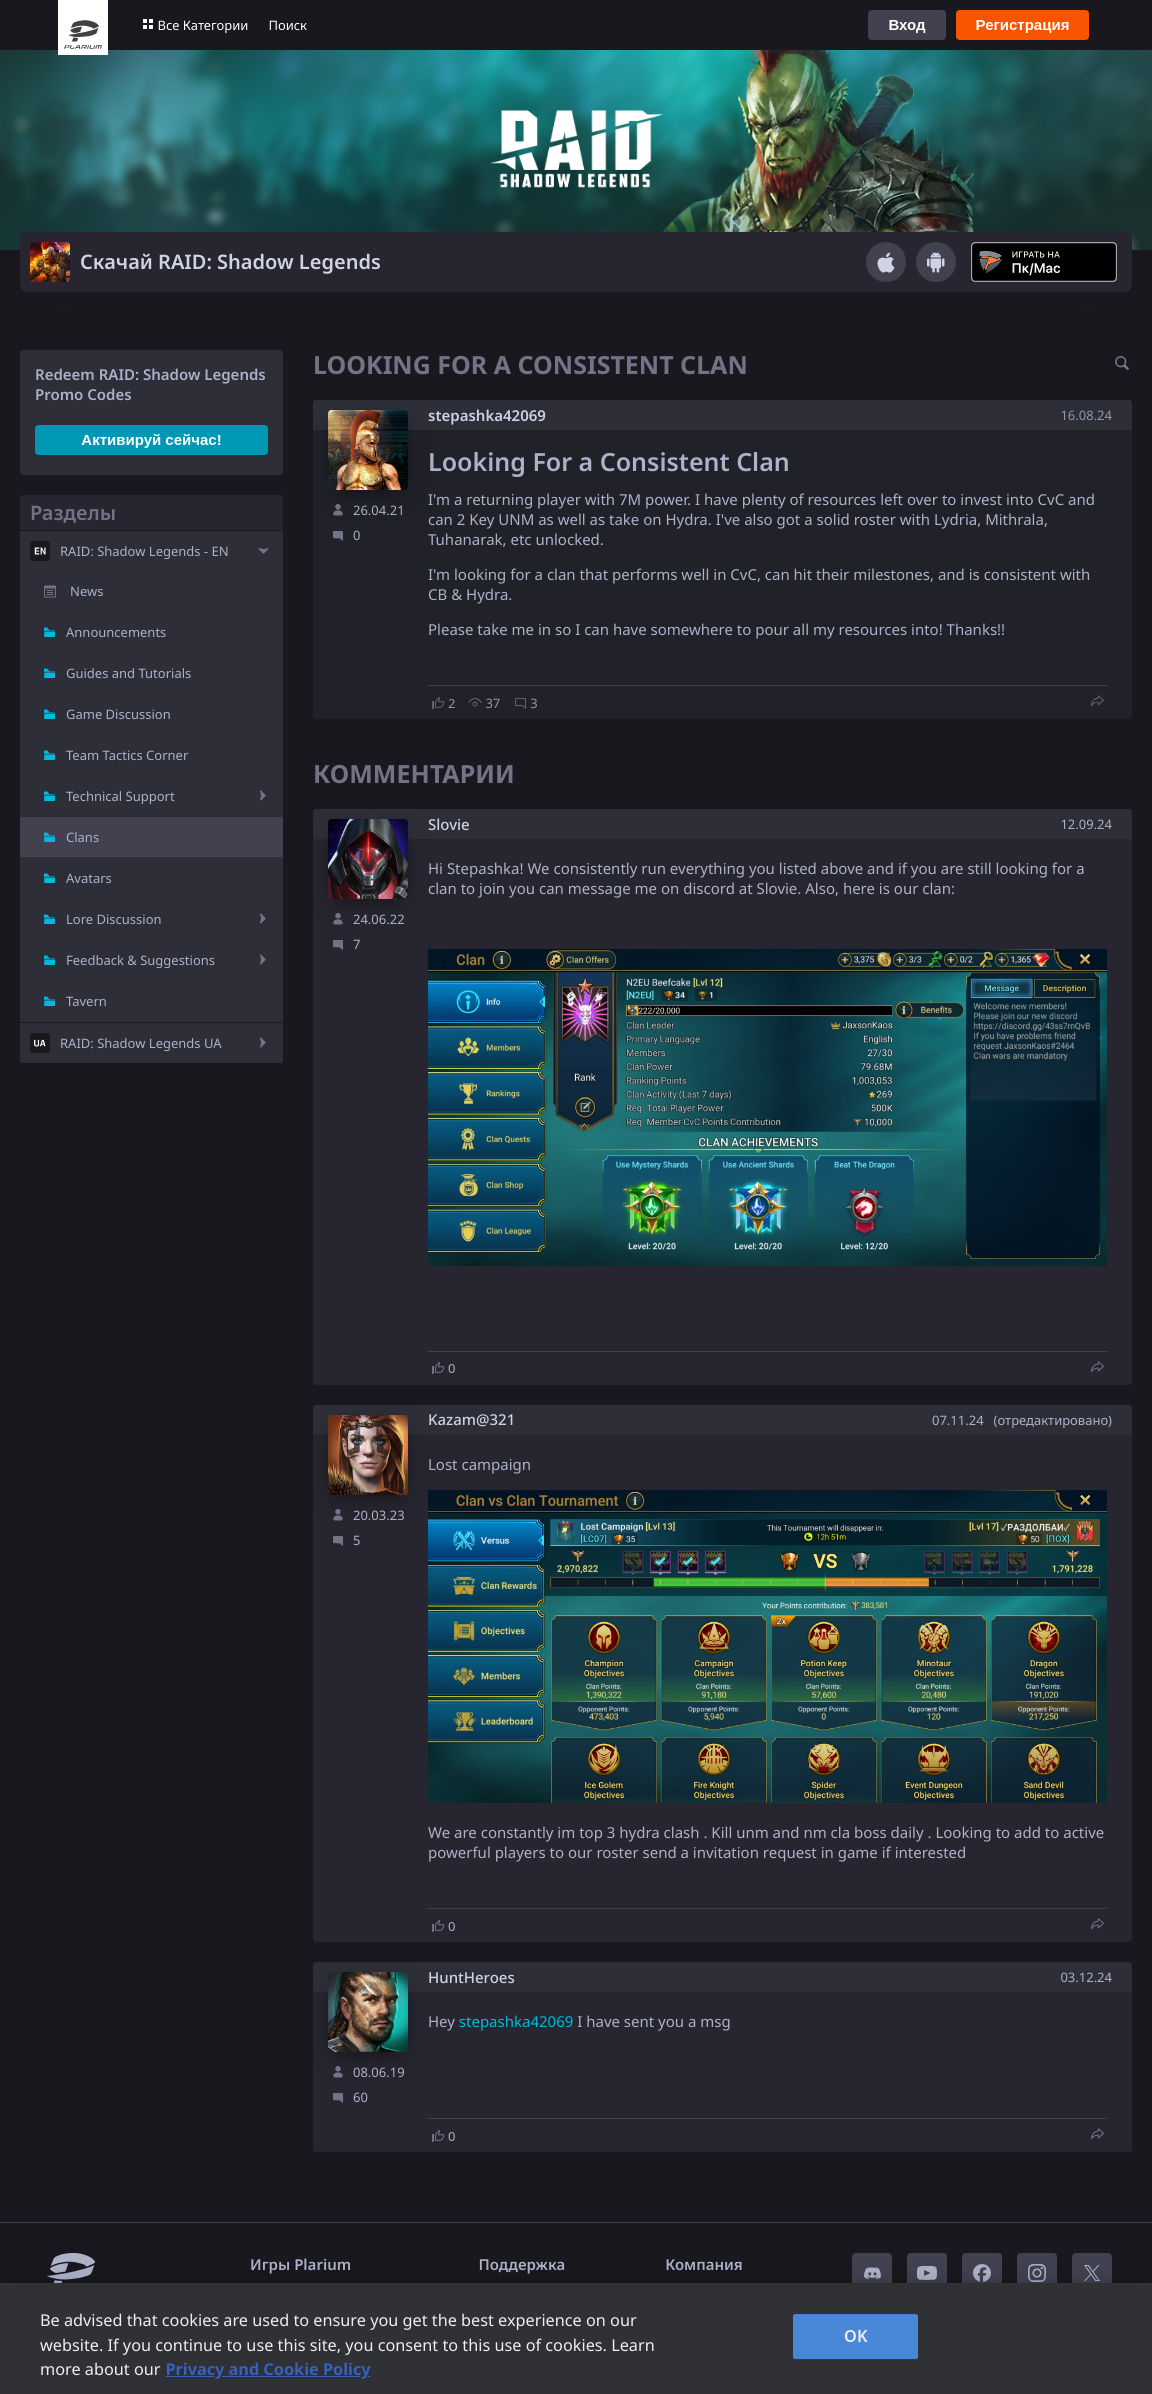 The width and height of the screenshot is (1152, 2394). I want to click on Tavern, so click(86, 1001).